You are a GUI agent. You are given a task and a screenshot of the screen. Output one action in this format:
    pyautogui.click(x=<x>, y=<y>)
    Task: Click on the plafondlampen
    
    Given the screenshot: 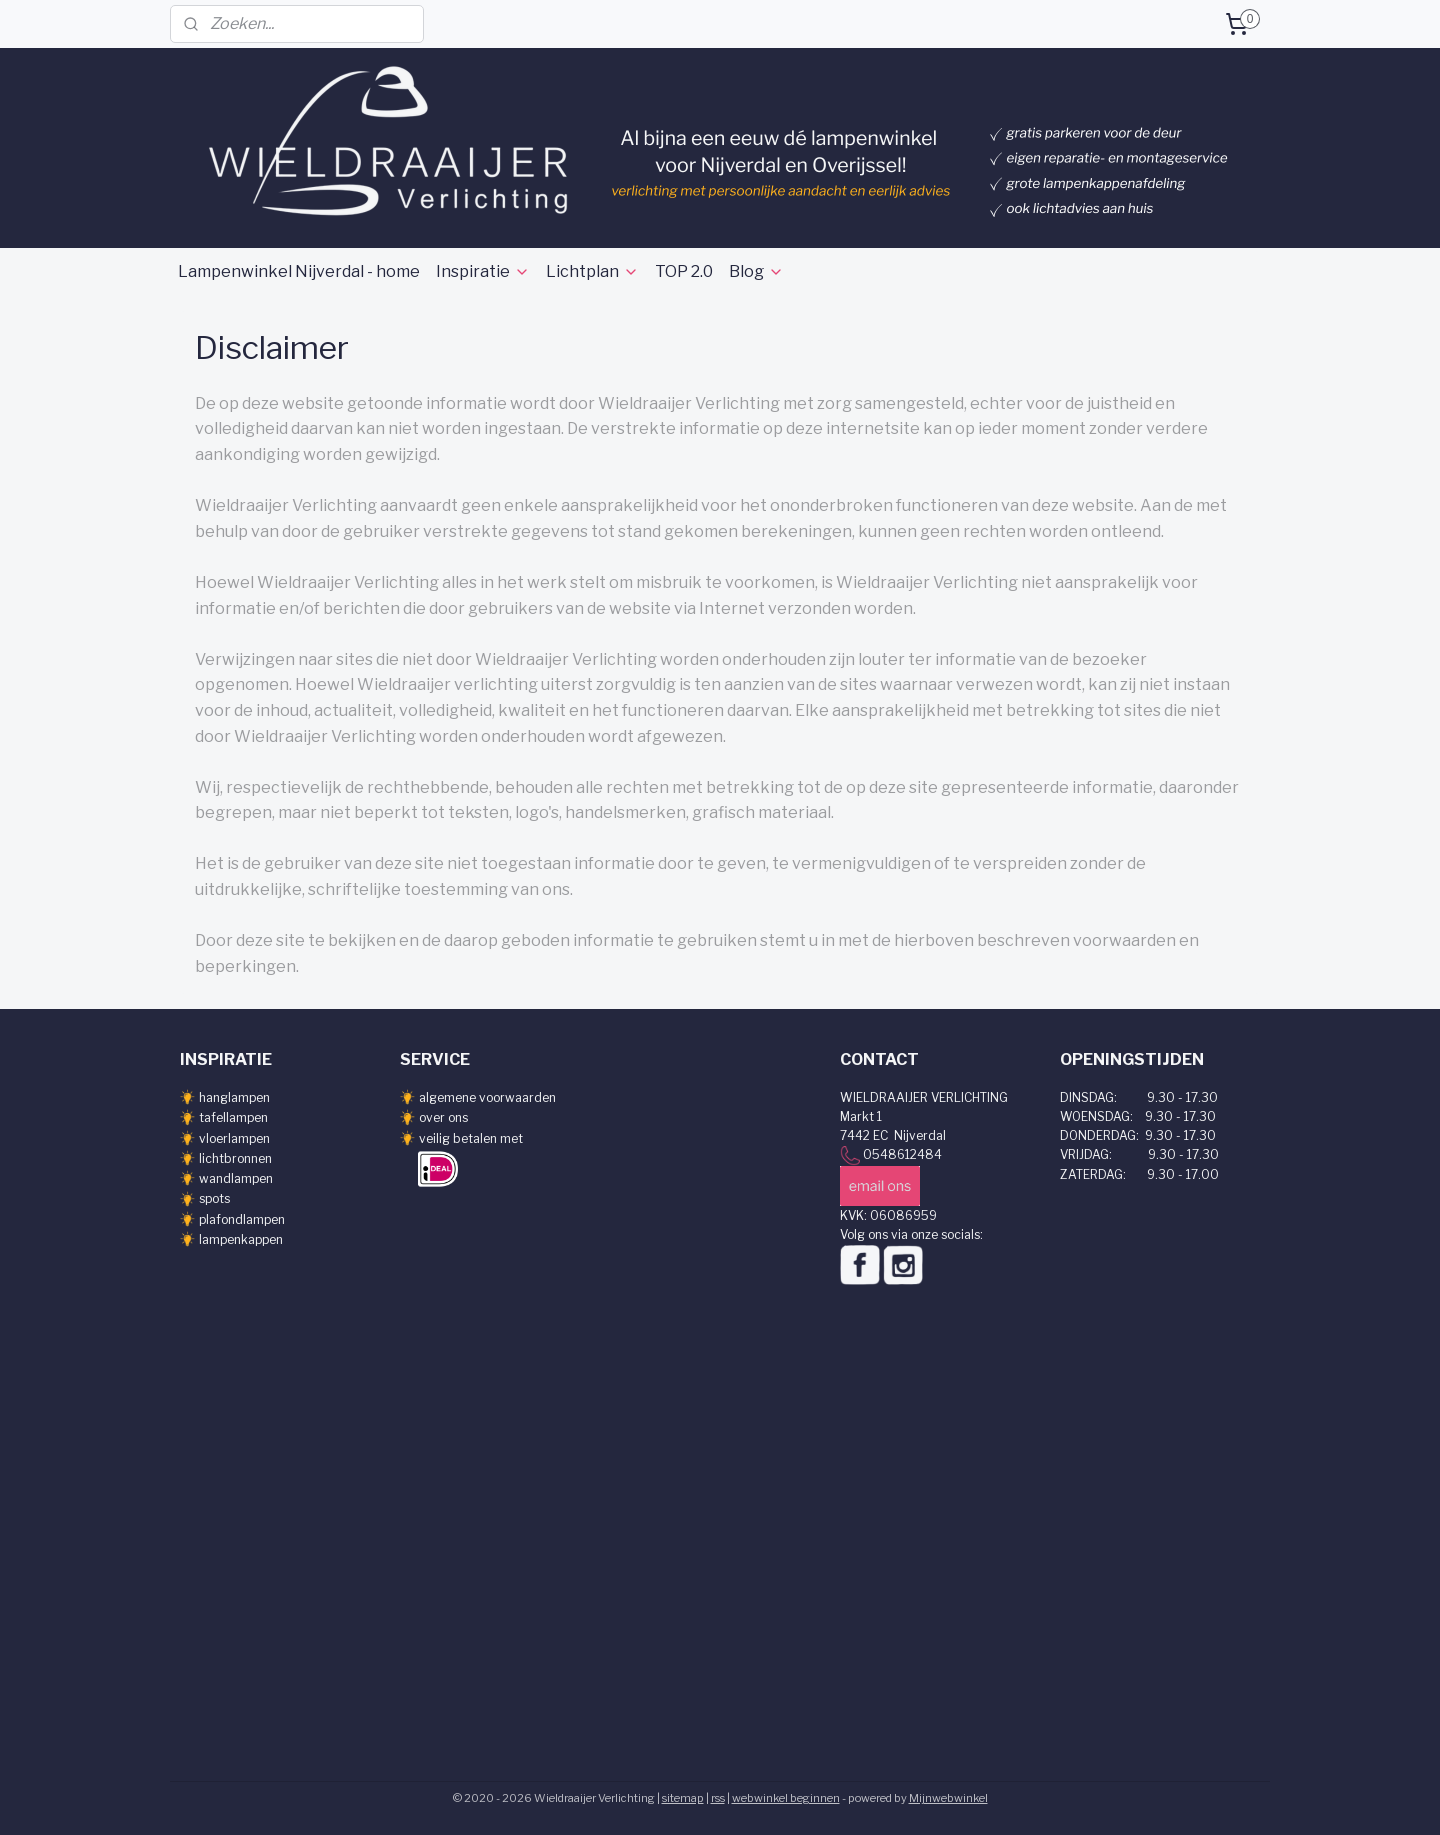 What is the action you would take?
    pyautogui.click(x=242, y=1219)
    